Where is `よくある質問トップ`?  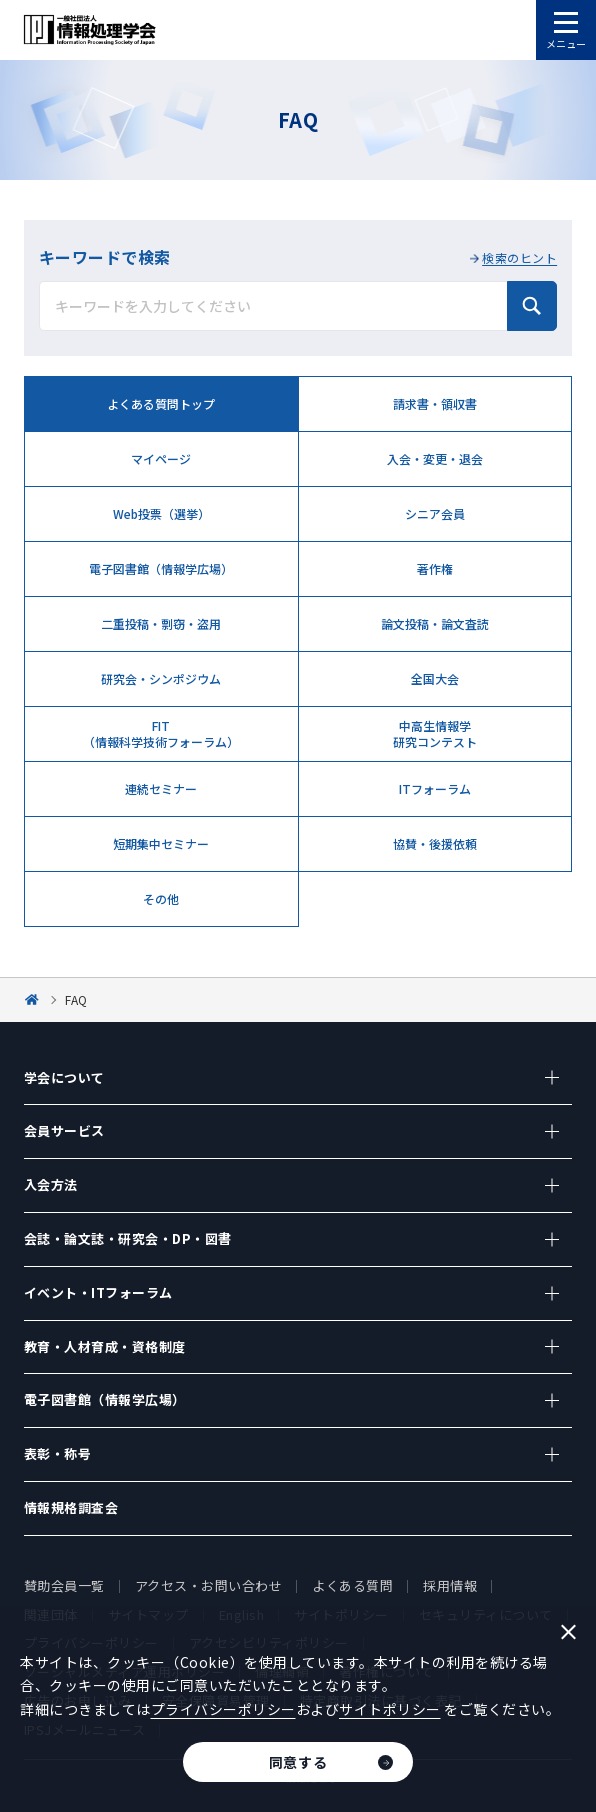 よくある質問トップ is located at coordinates (161, 403).